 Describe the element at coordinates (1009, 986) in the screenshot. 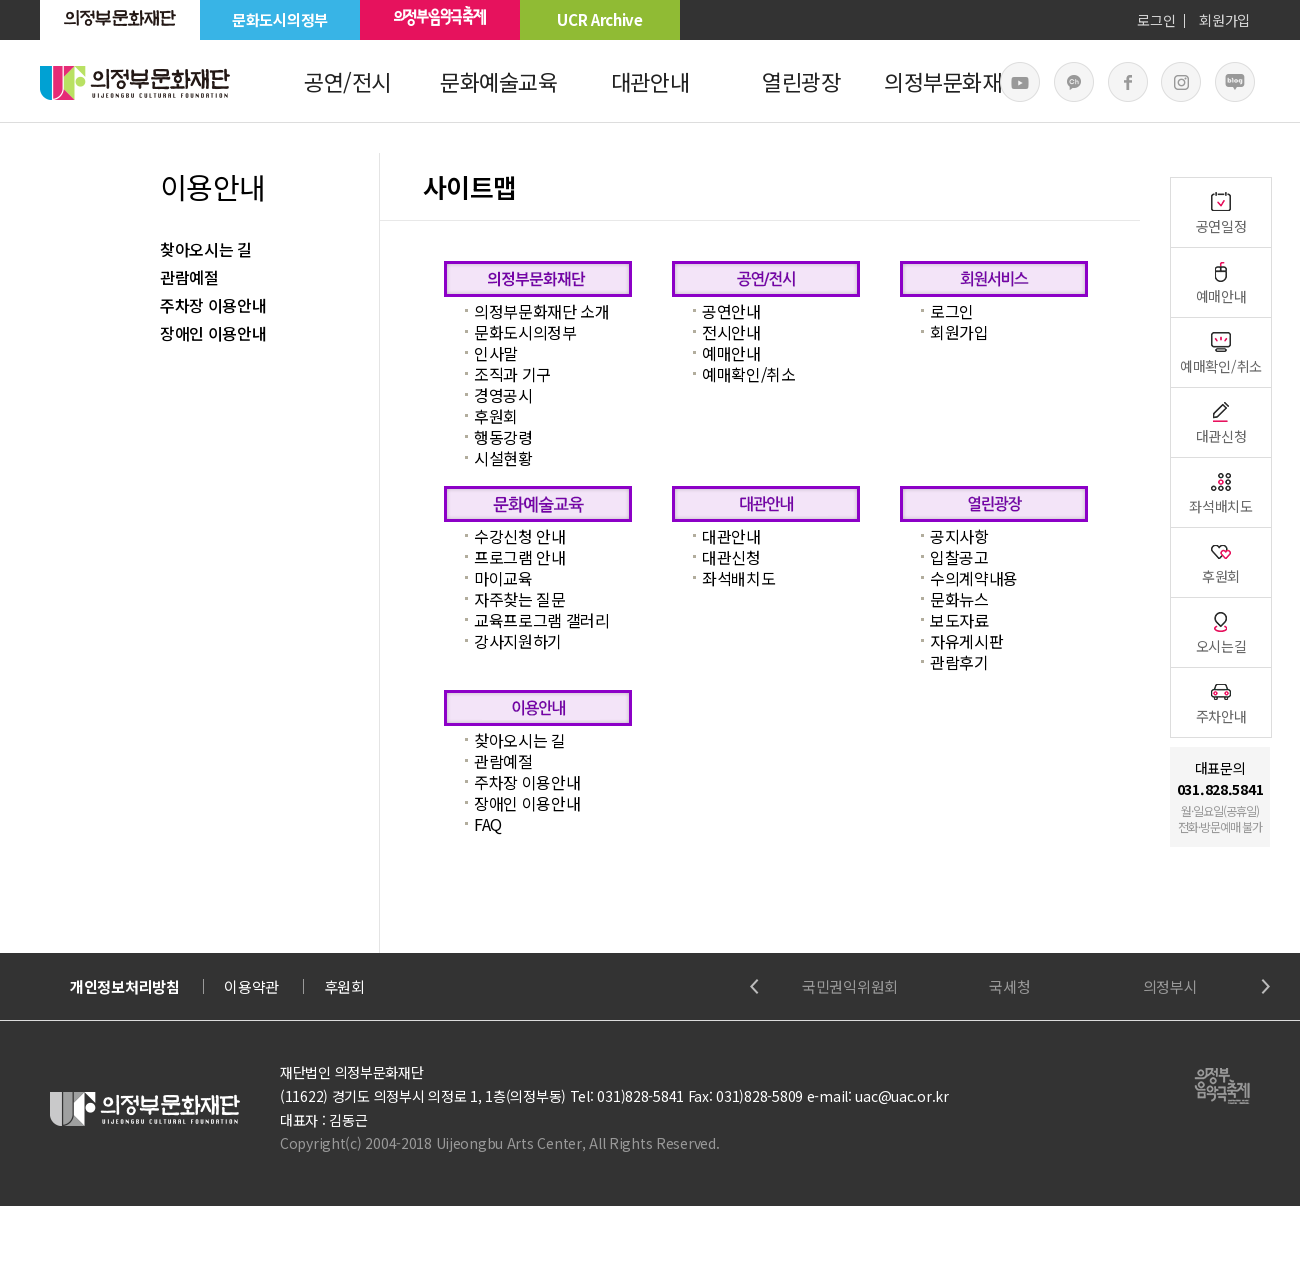

I see `국세청` at that location.